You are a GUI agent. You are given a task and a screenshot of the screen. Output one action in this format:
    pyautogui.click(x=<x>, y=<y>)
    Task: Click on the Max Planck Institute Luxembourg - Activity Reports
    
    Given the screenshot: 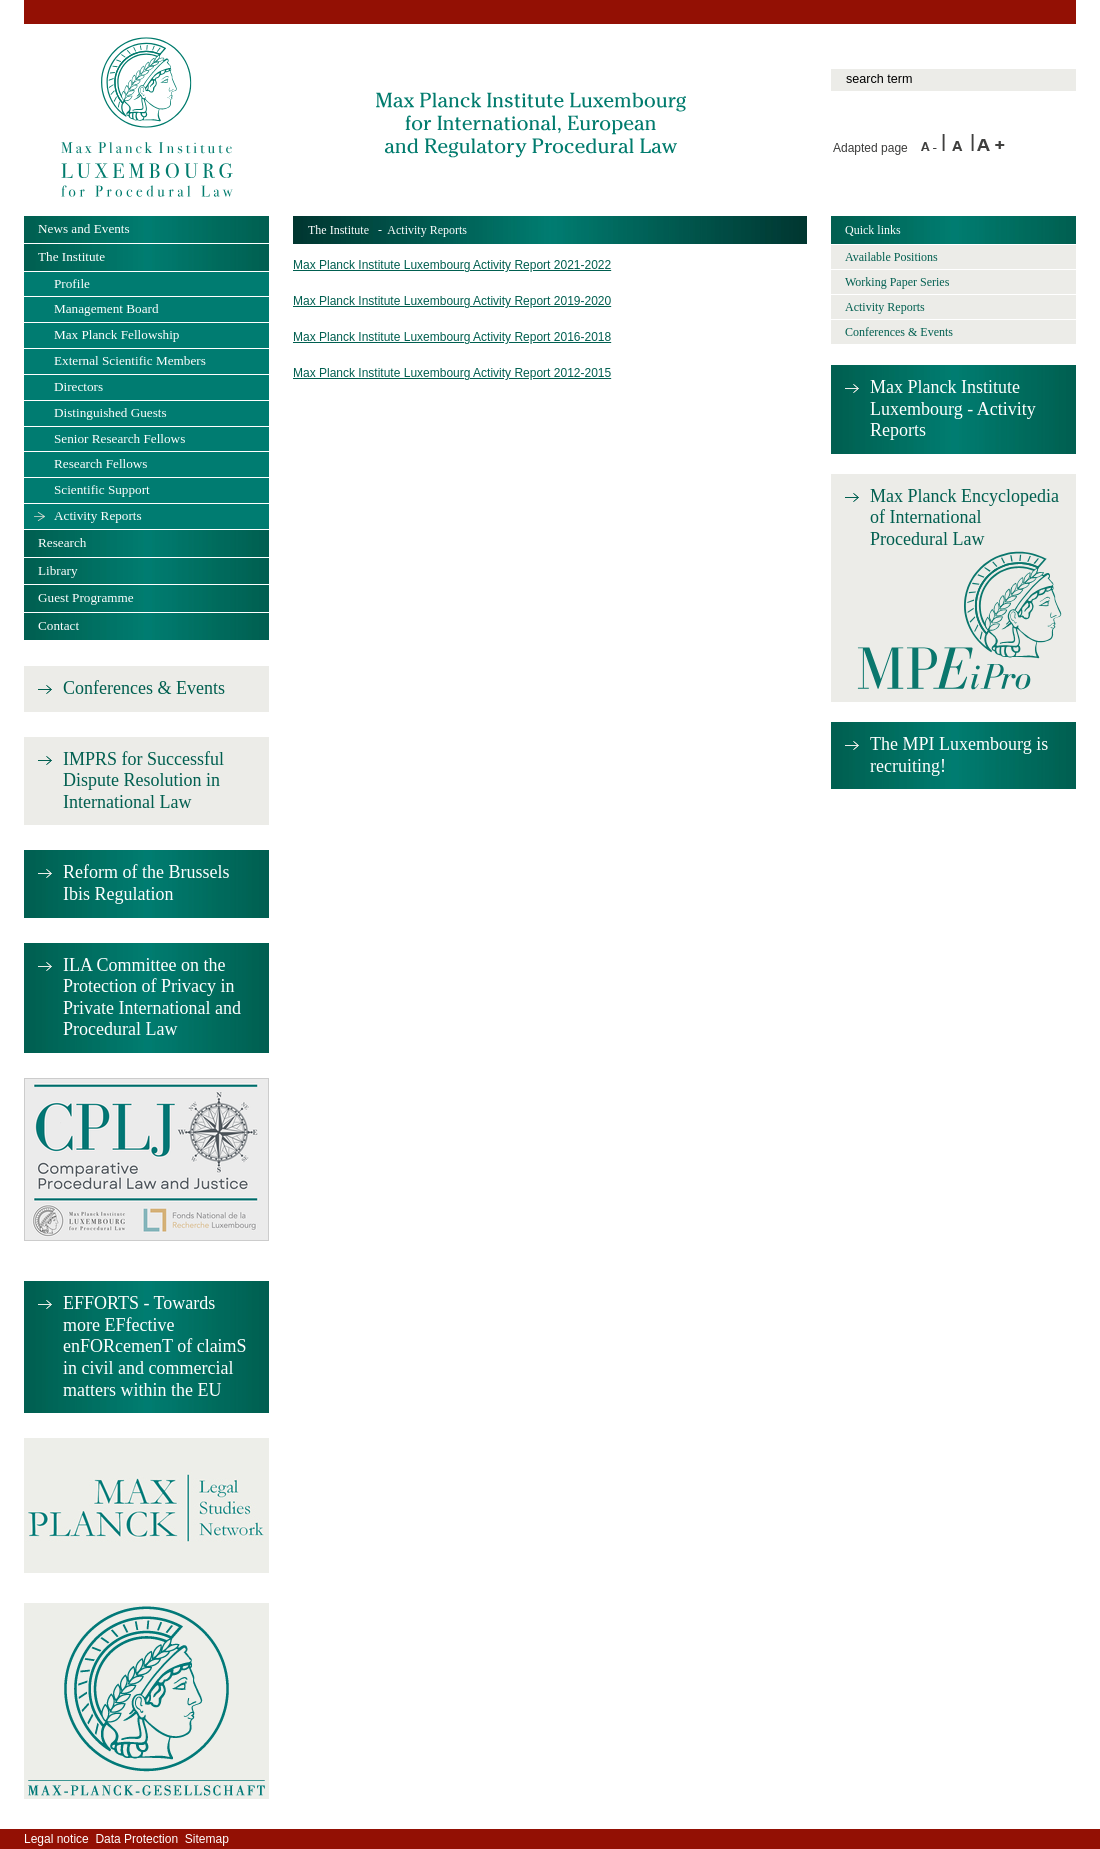 What is the action you would take?
    pyautogui.click(x=953, y=408)
    